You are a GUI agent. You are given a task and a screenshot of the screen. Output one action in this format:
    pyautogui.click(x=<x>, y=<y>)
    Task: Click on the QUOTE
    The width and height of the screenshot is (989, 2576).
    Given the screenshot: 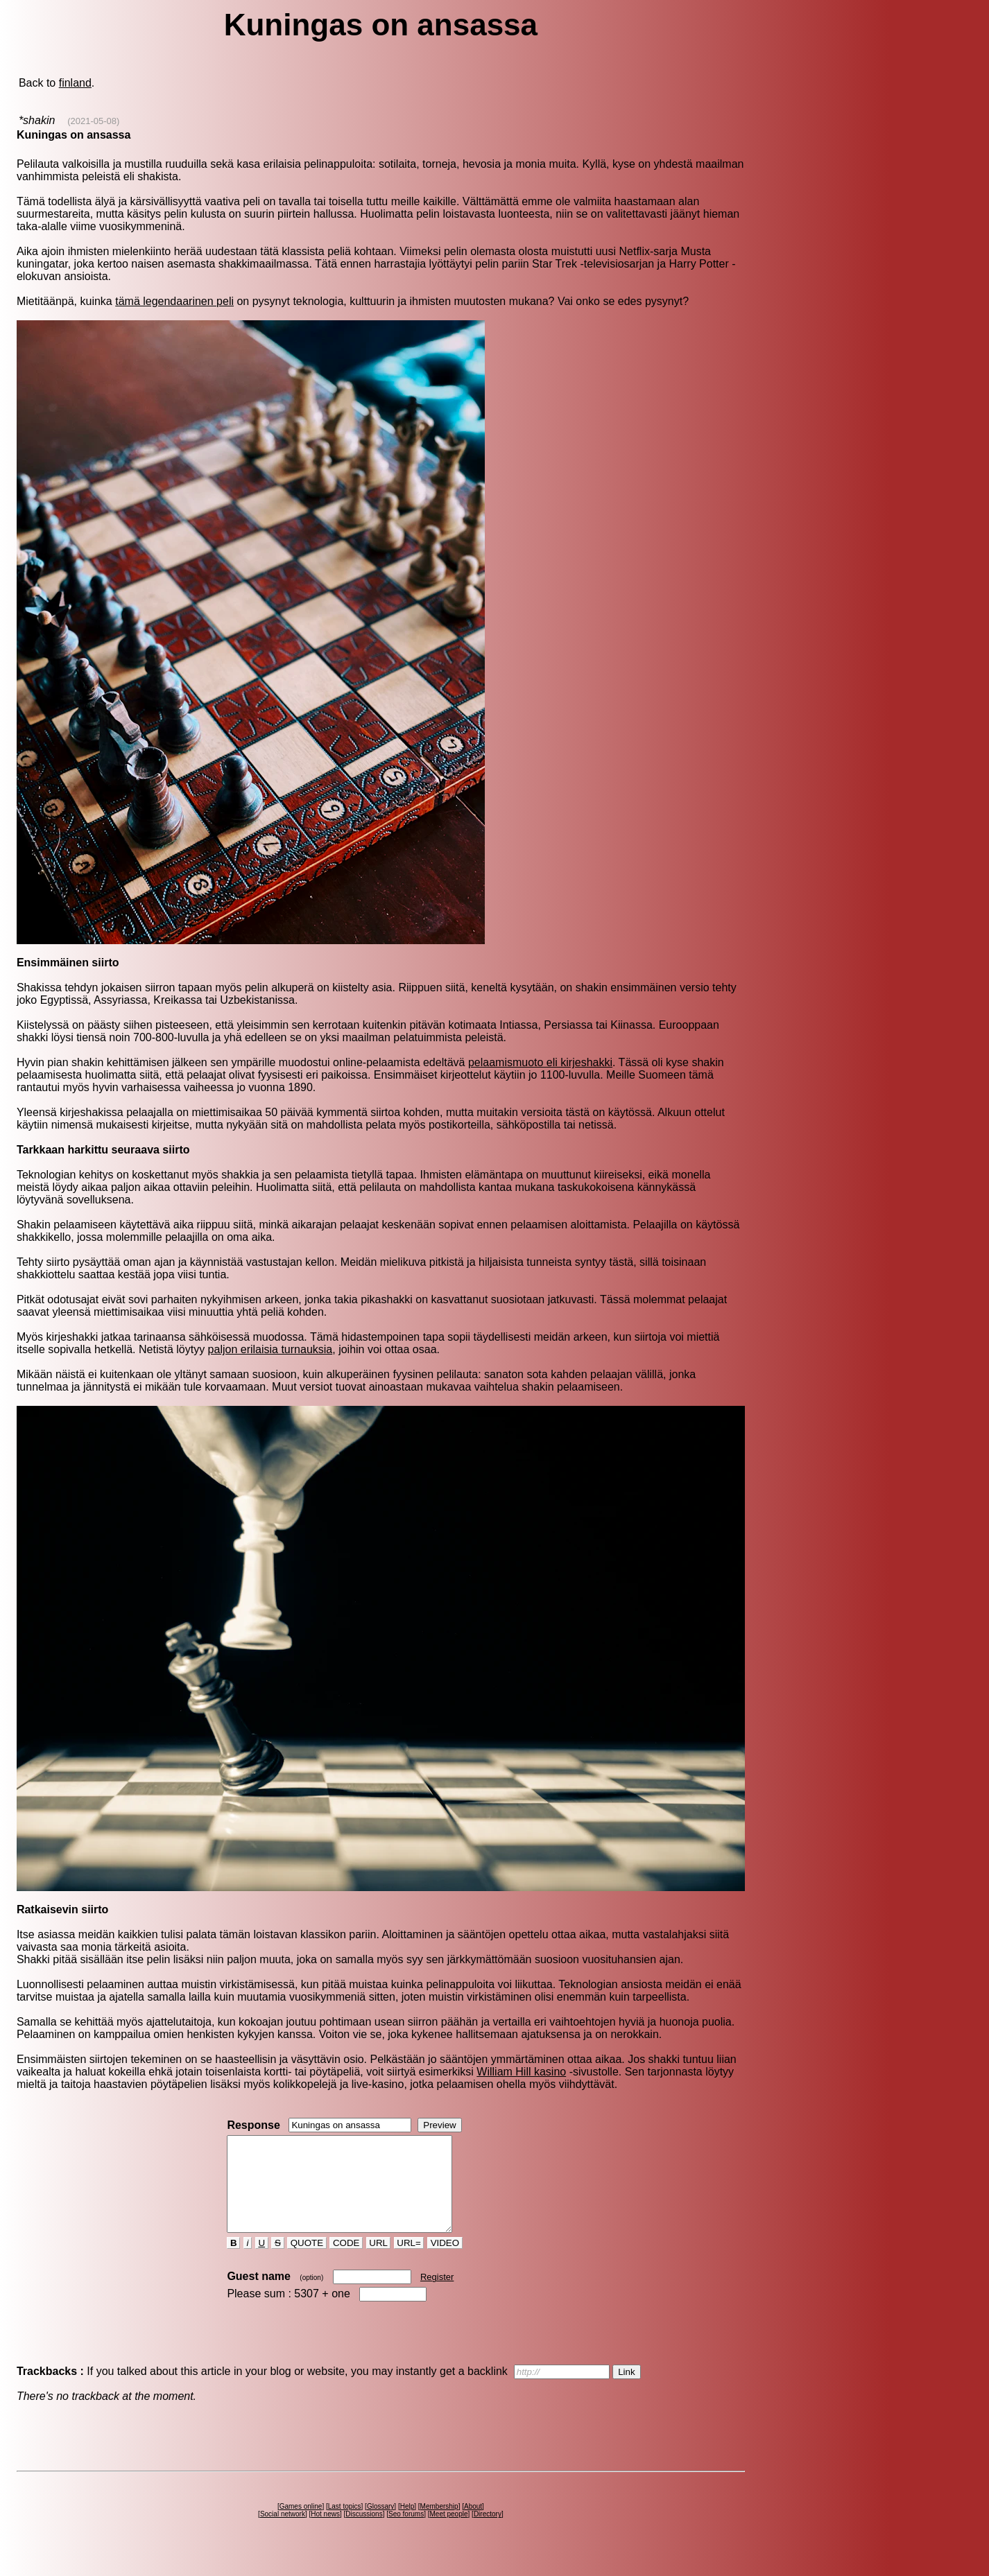 What is the action you would take?
    pyautogui.click(x=307, y=2261)
    